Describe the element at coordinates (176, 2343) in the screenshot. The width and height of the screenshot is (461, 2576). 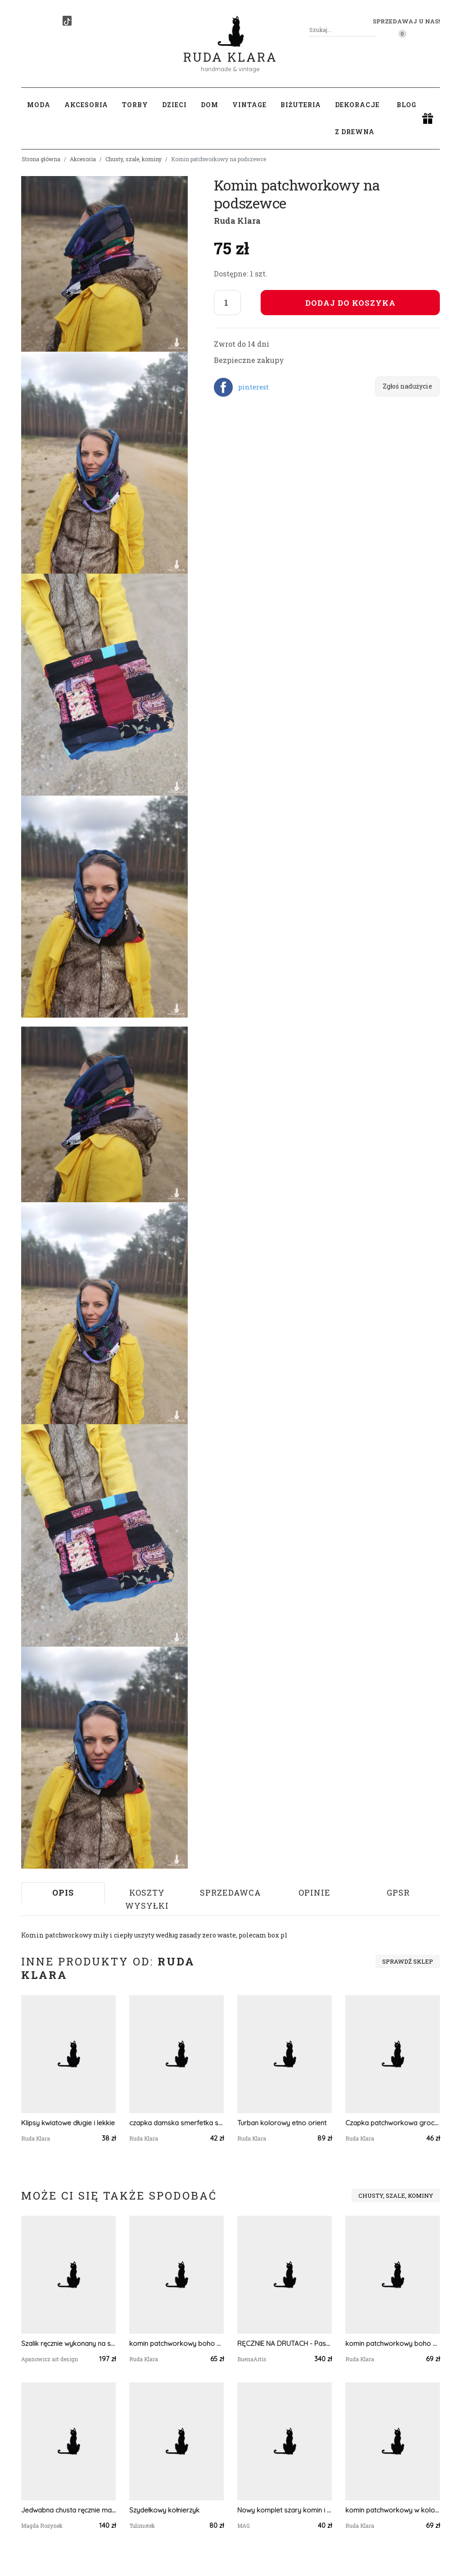
I see `komin patchworkowy boho handmade kolorowy ciepły` at that location.